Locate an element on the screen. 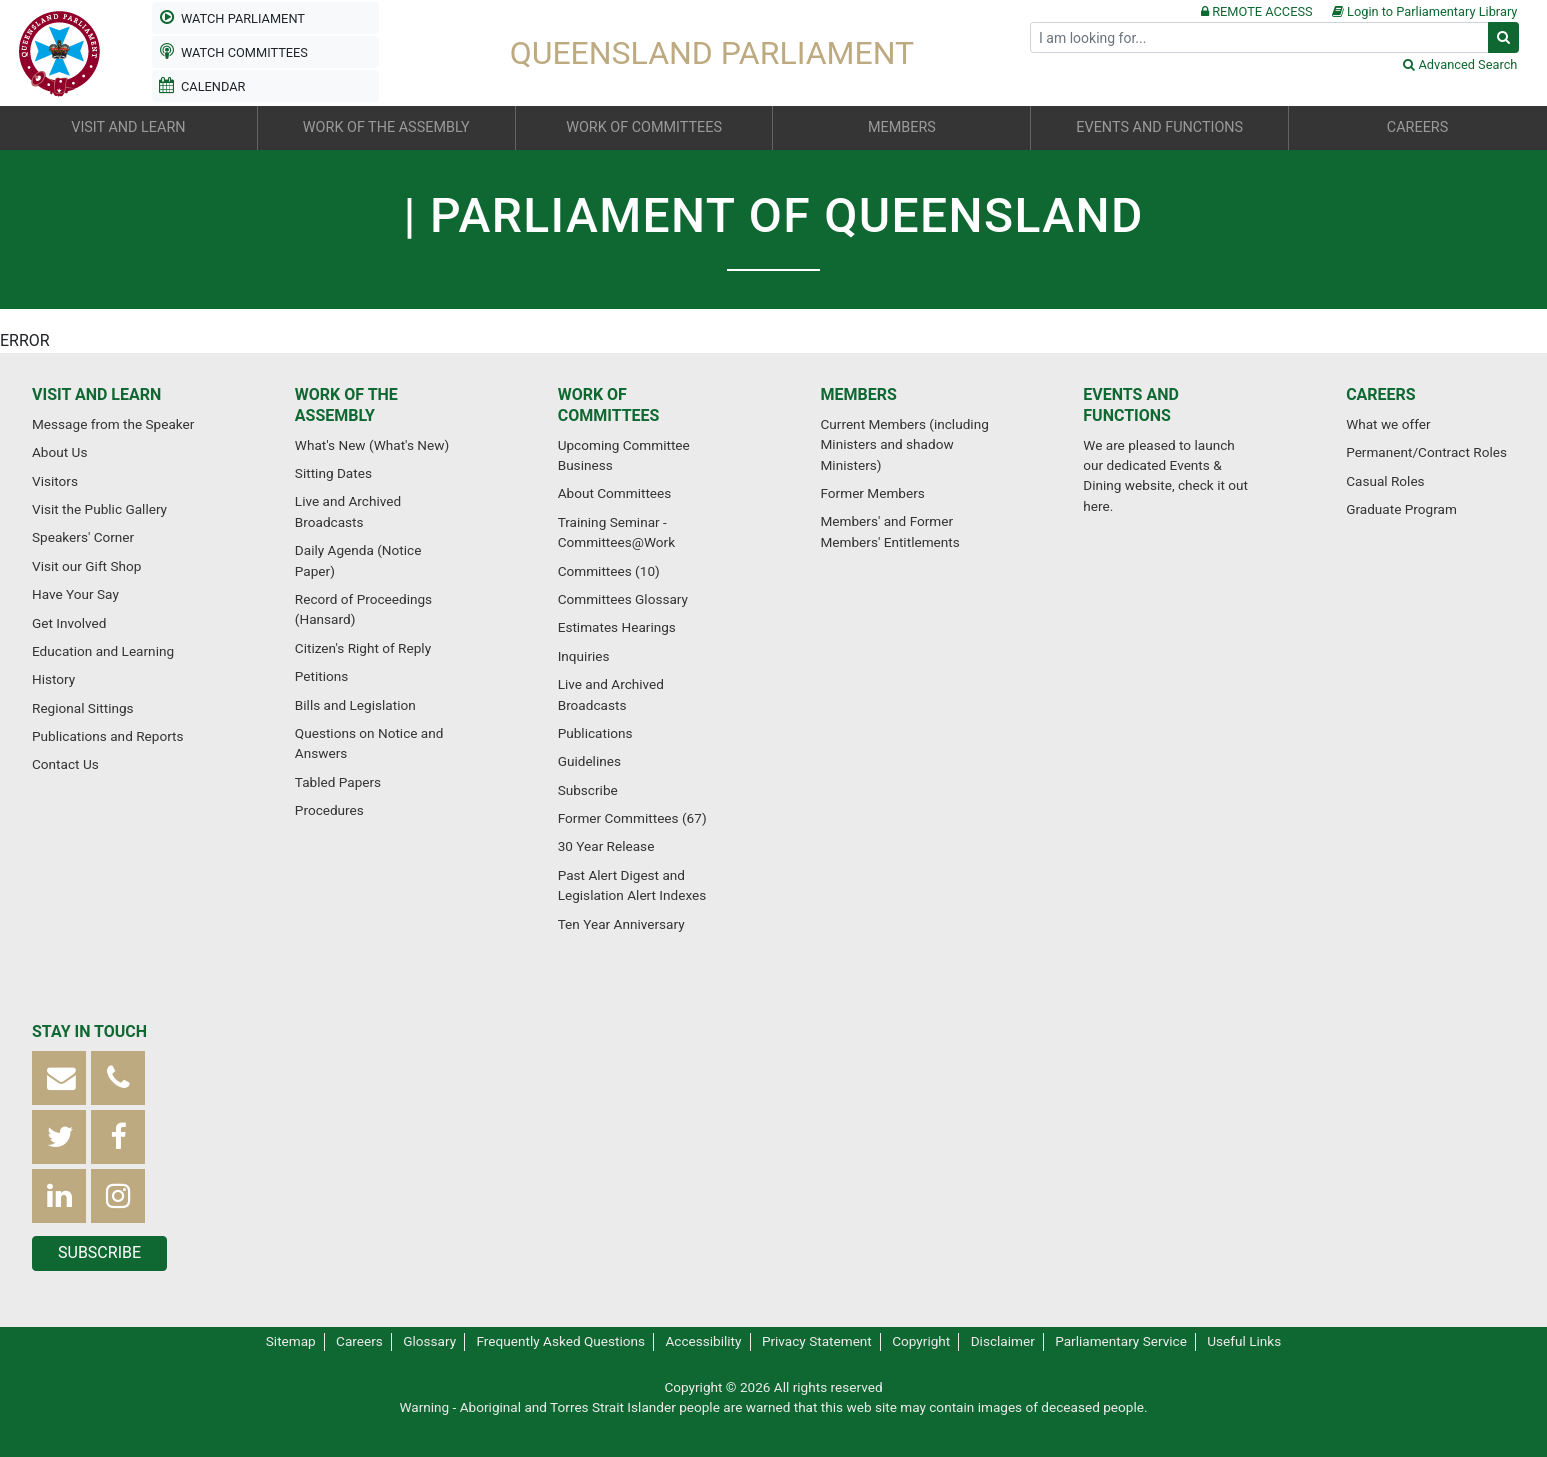 This screenshot has width=1547, height=1457. Work of the Assembly [button] is located at coordinates (386, 127).